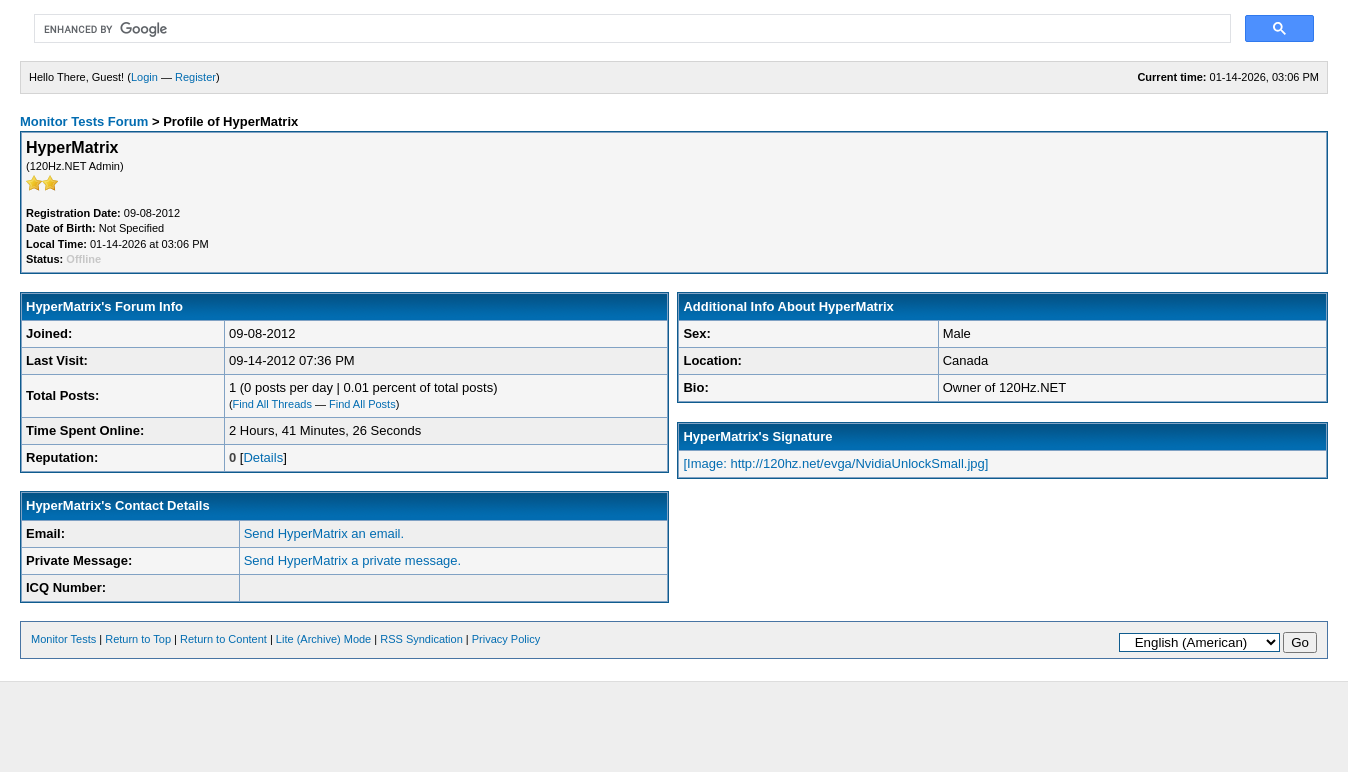 This screenshot has height=772, width=1348. I want to click on RSS Syndication, so click(421, 639).